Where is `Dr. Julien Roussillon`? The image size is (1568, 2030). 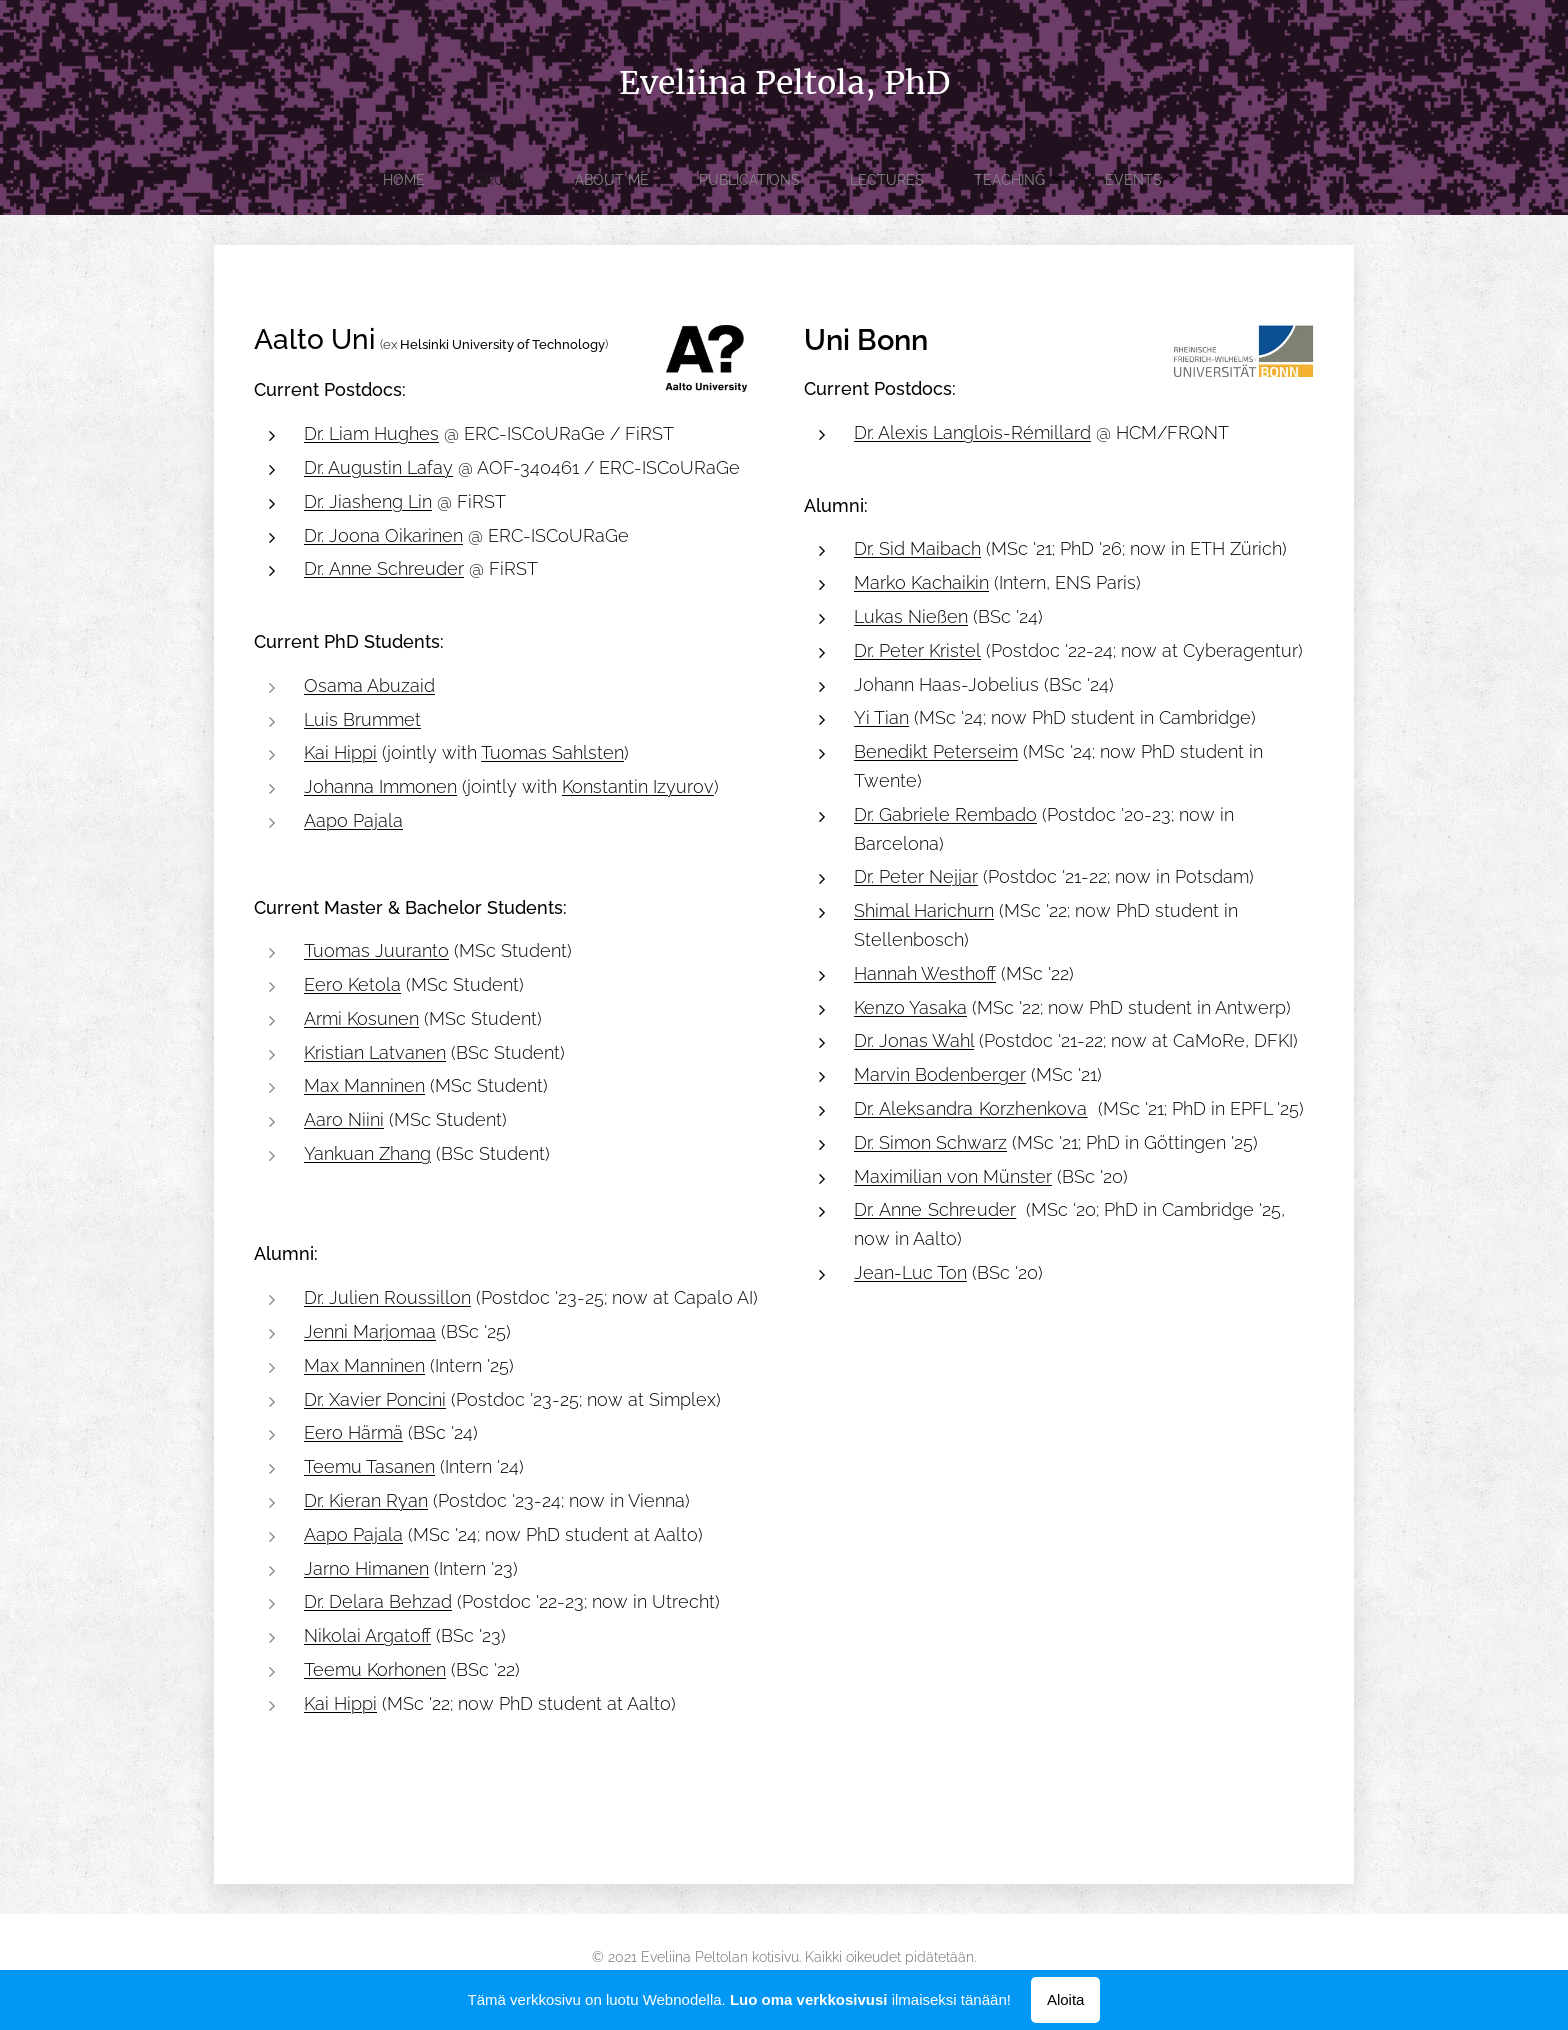
Dr. Julien Roussillon is located at coordinates (387, 1297).